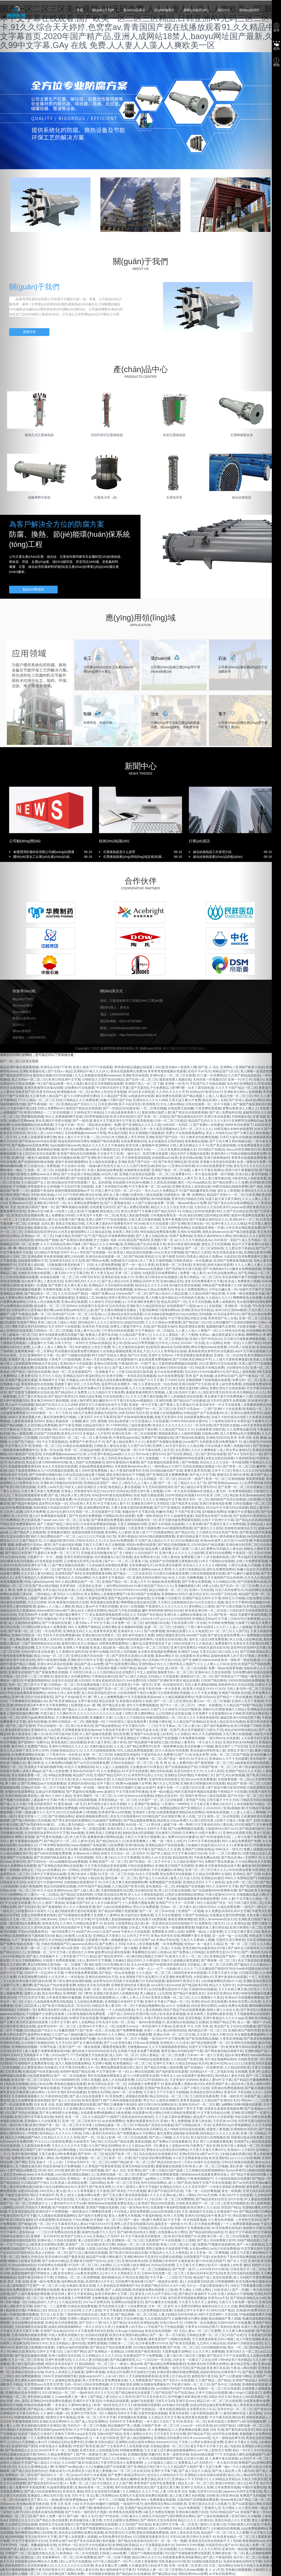 This screenshot has width=281, height=2576. I want to click on 亚洲网红自慰白浆喷水网站, so click(134, 2442).